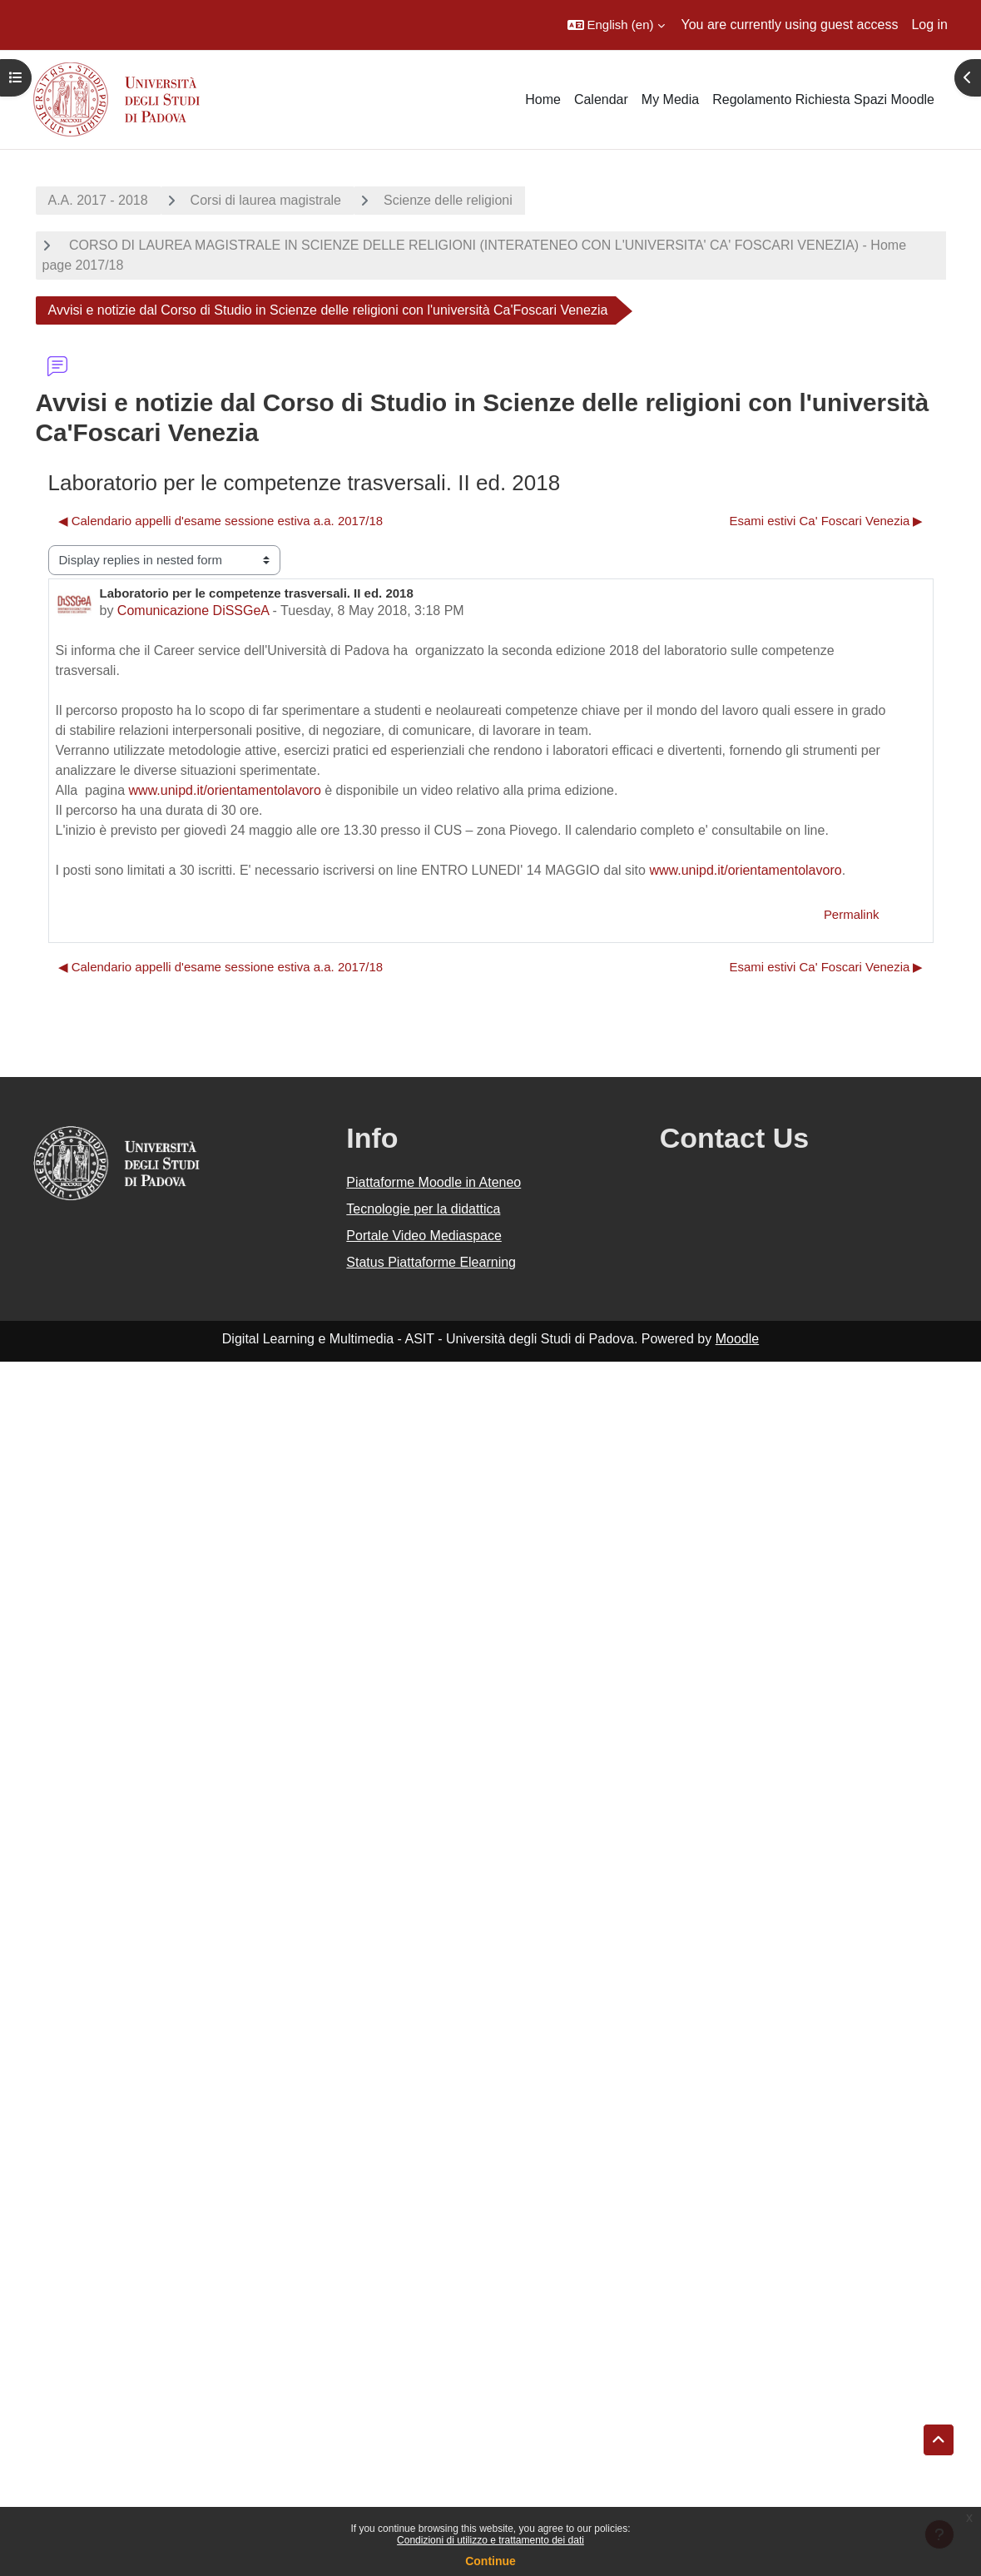 The width and height of the screenshot is (981, 2576). What do you see at coordinates (423, 1209) in the screenshot?
I see `Tecnologie per la didattica` at bounding box center [423, 1209].